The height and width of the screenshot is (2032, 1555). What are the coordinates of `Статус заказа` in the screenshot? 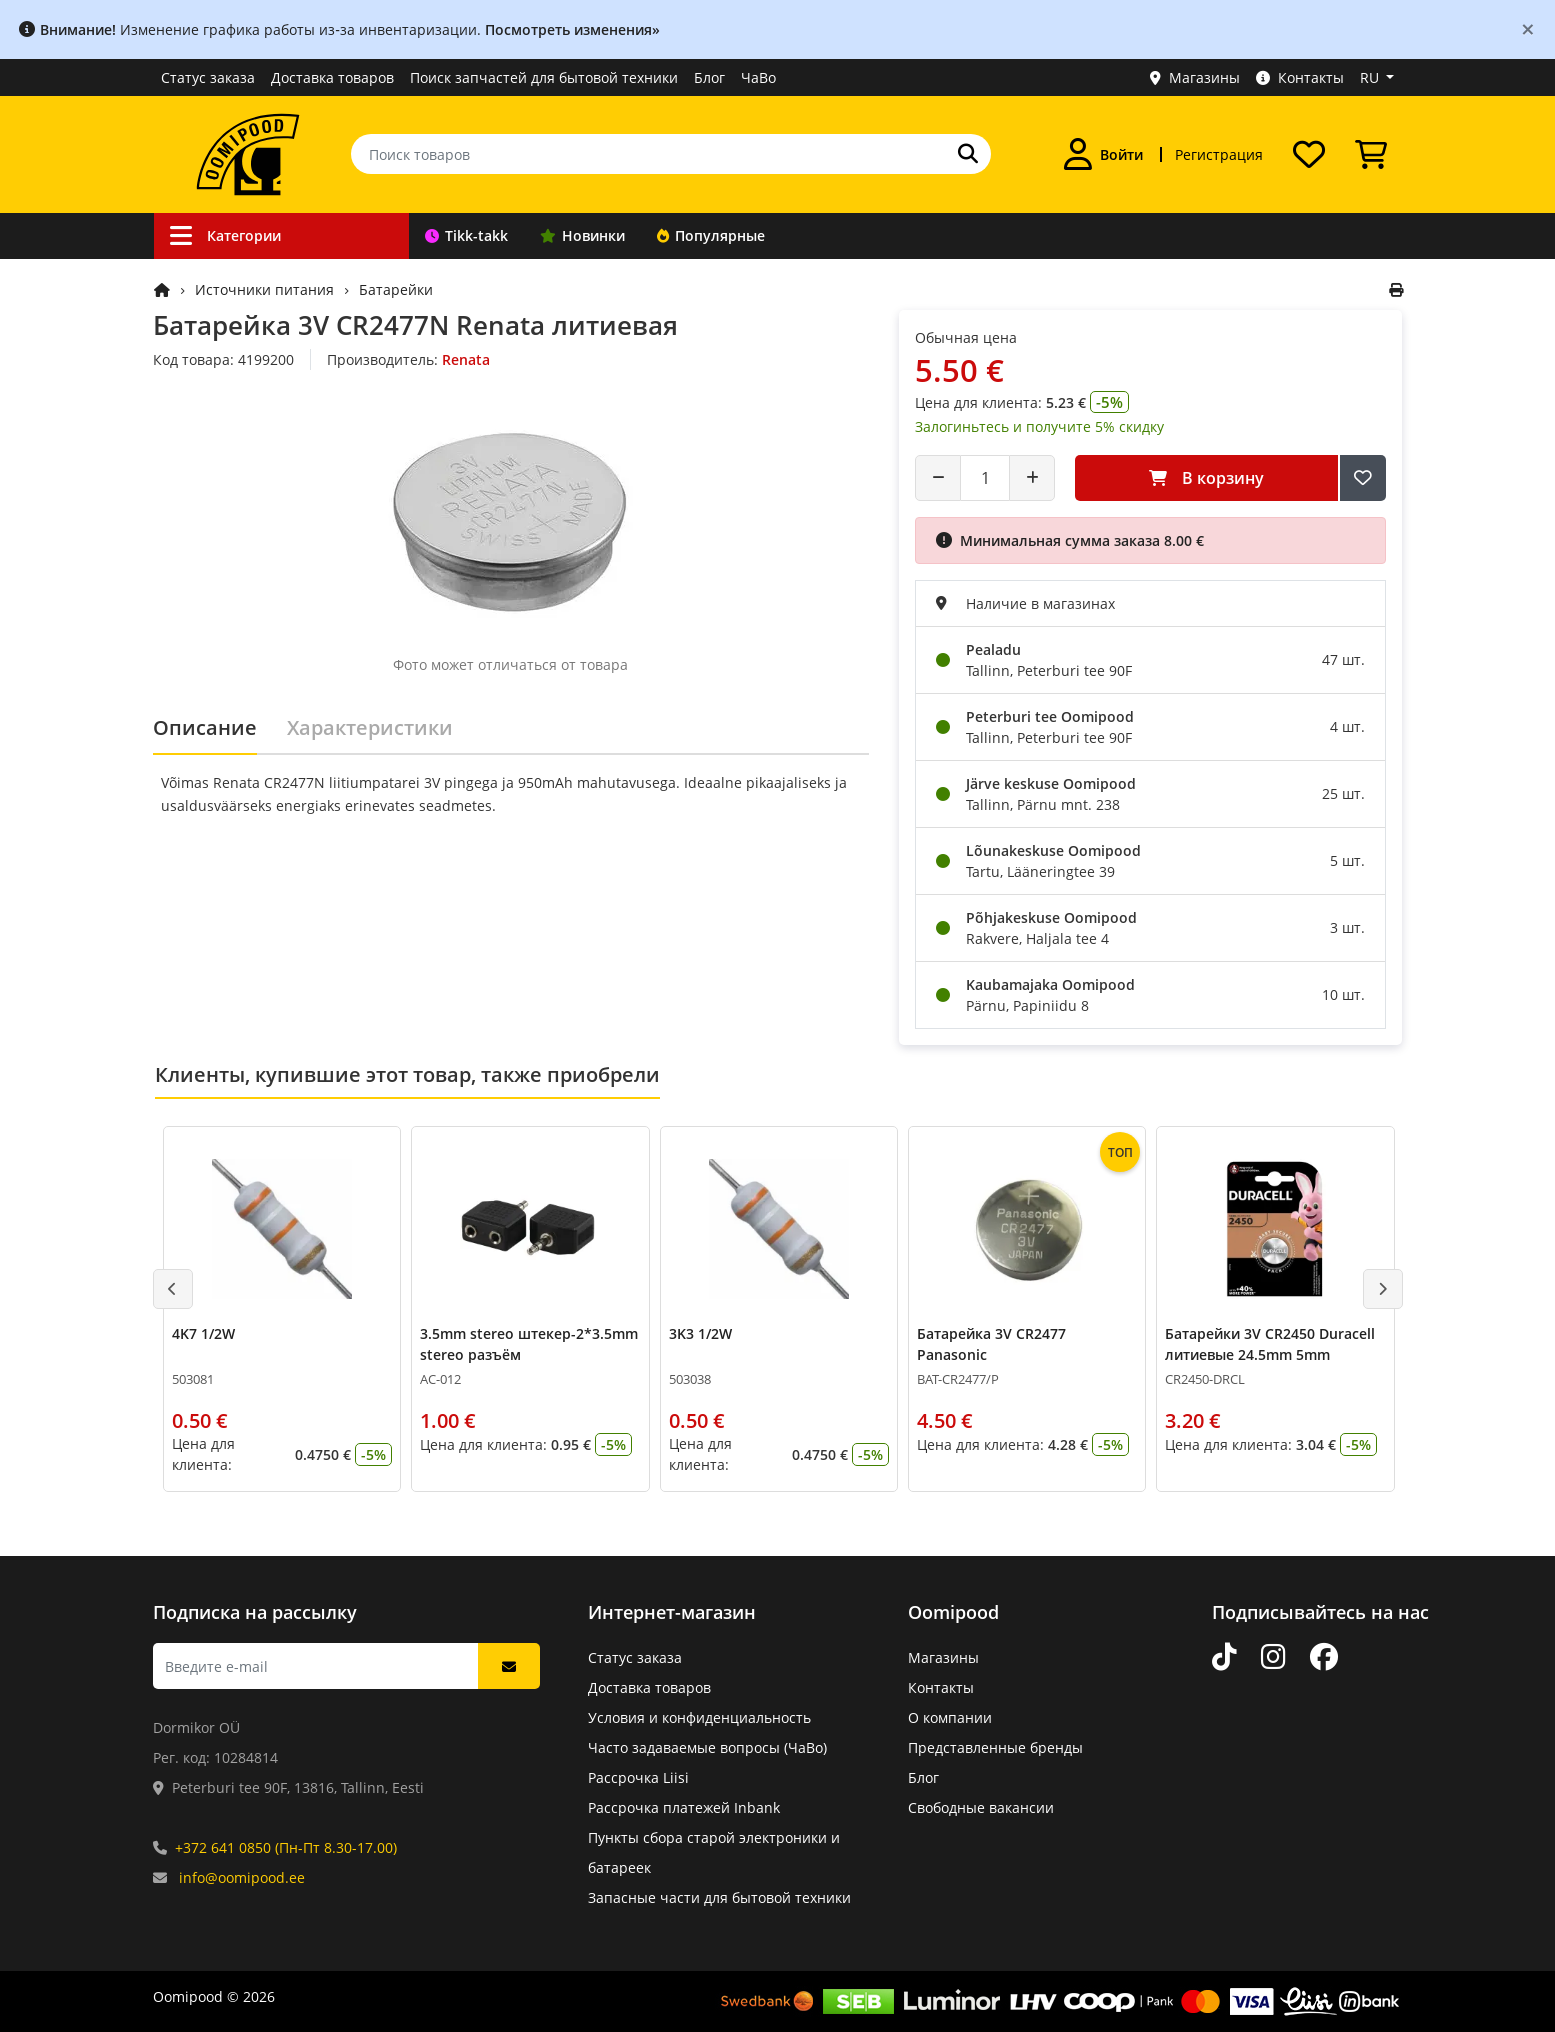 It's located at (208, 77).